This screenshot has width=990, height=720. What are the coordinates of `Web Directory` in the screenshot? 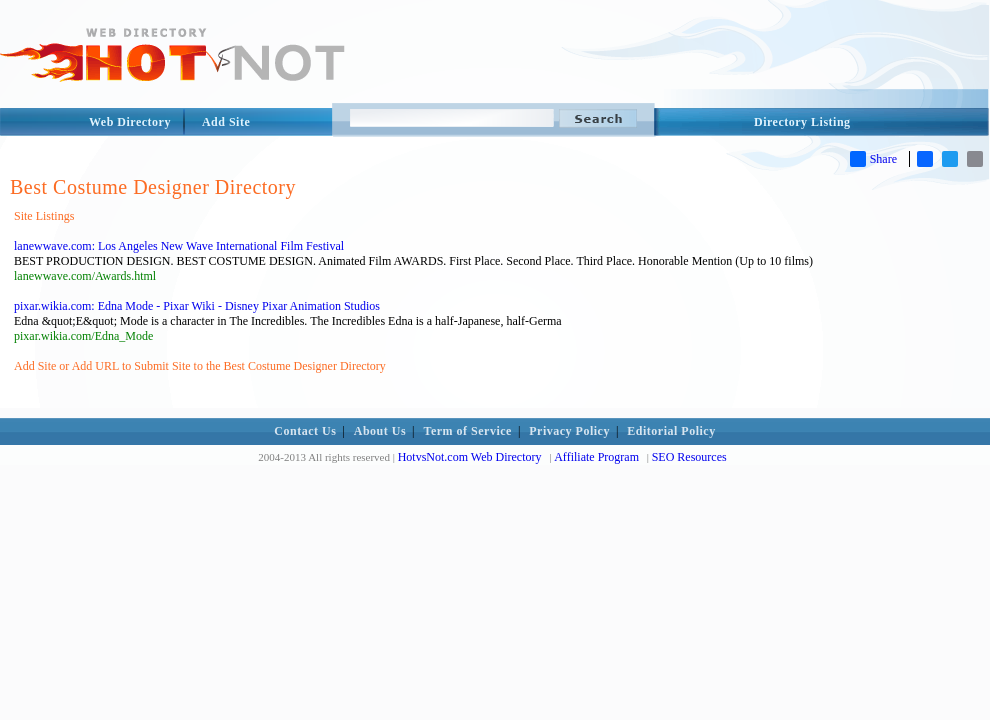 It's located at (130, 122).